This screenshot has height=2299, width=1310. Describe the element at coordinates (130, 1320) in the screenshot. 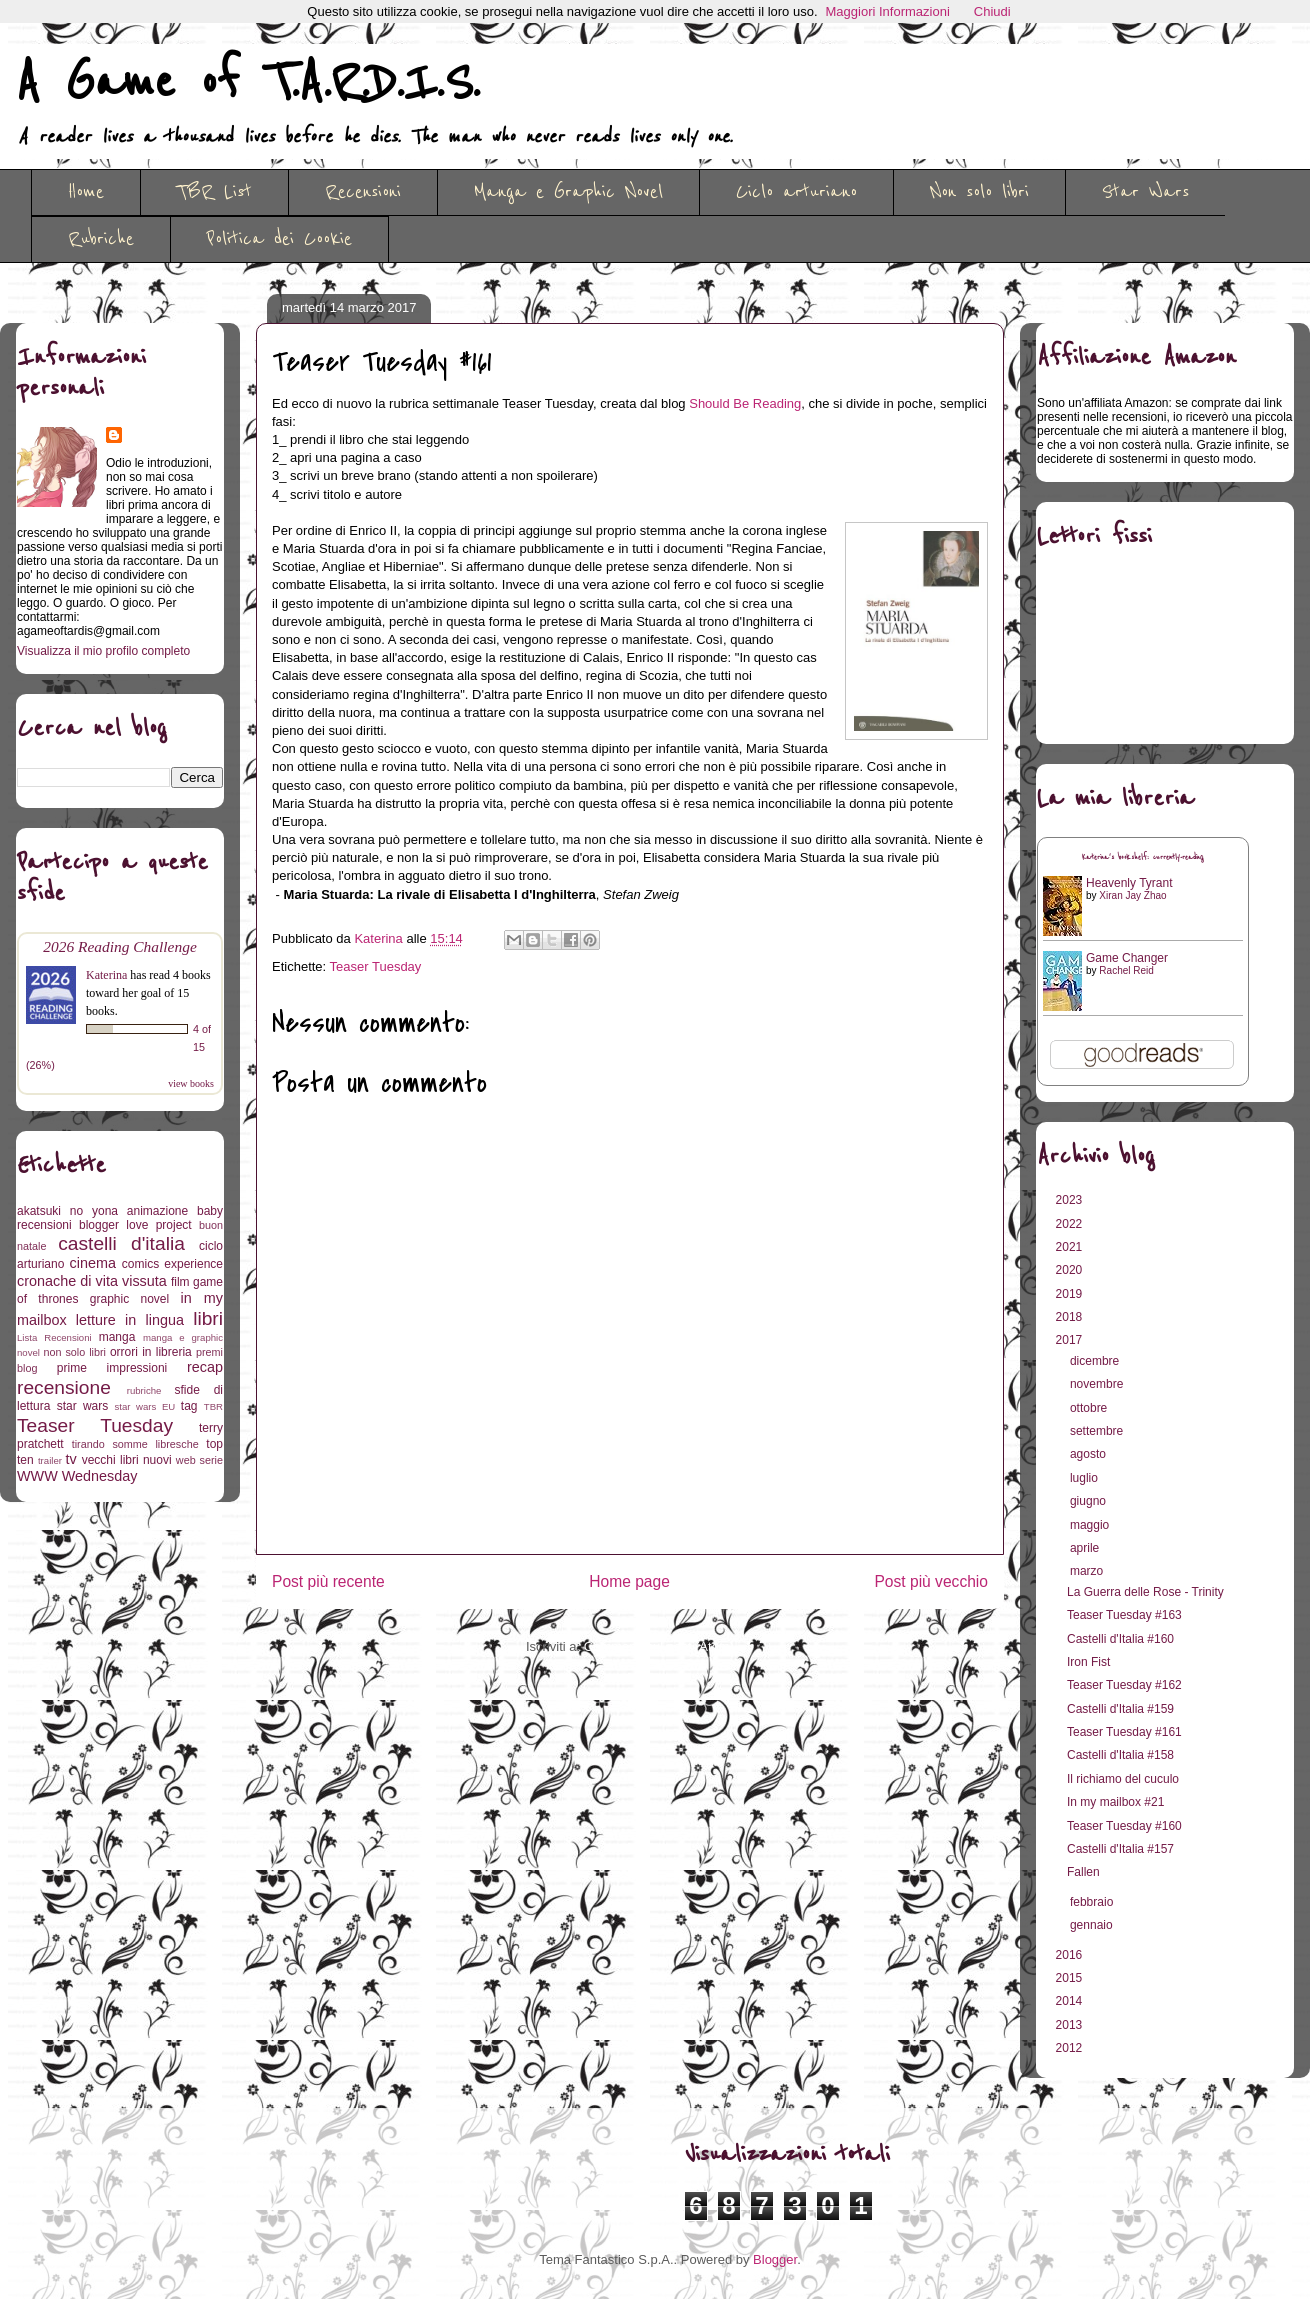

I see `letture in lingua` at that location.